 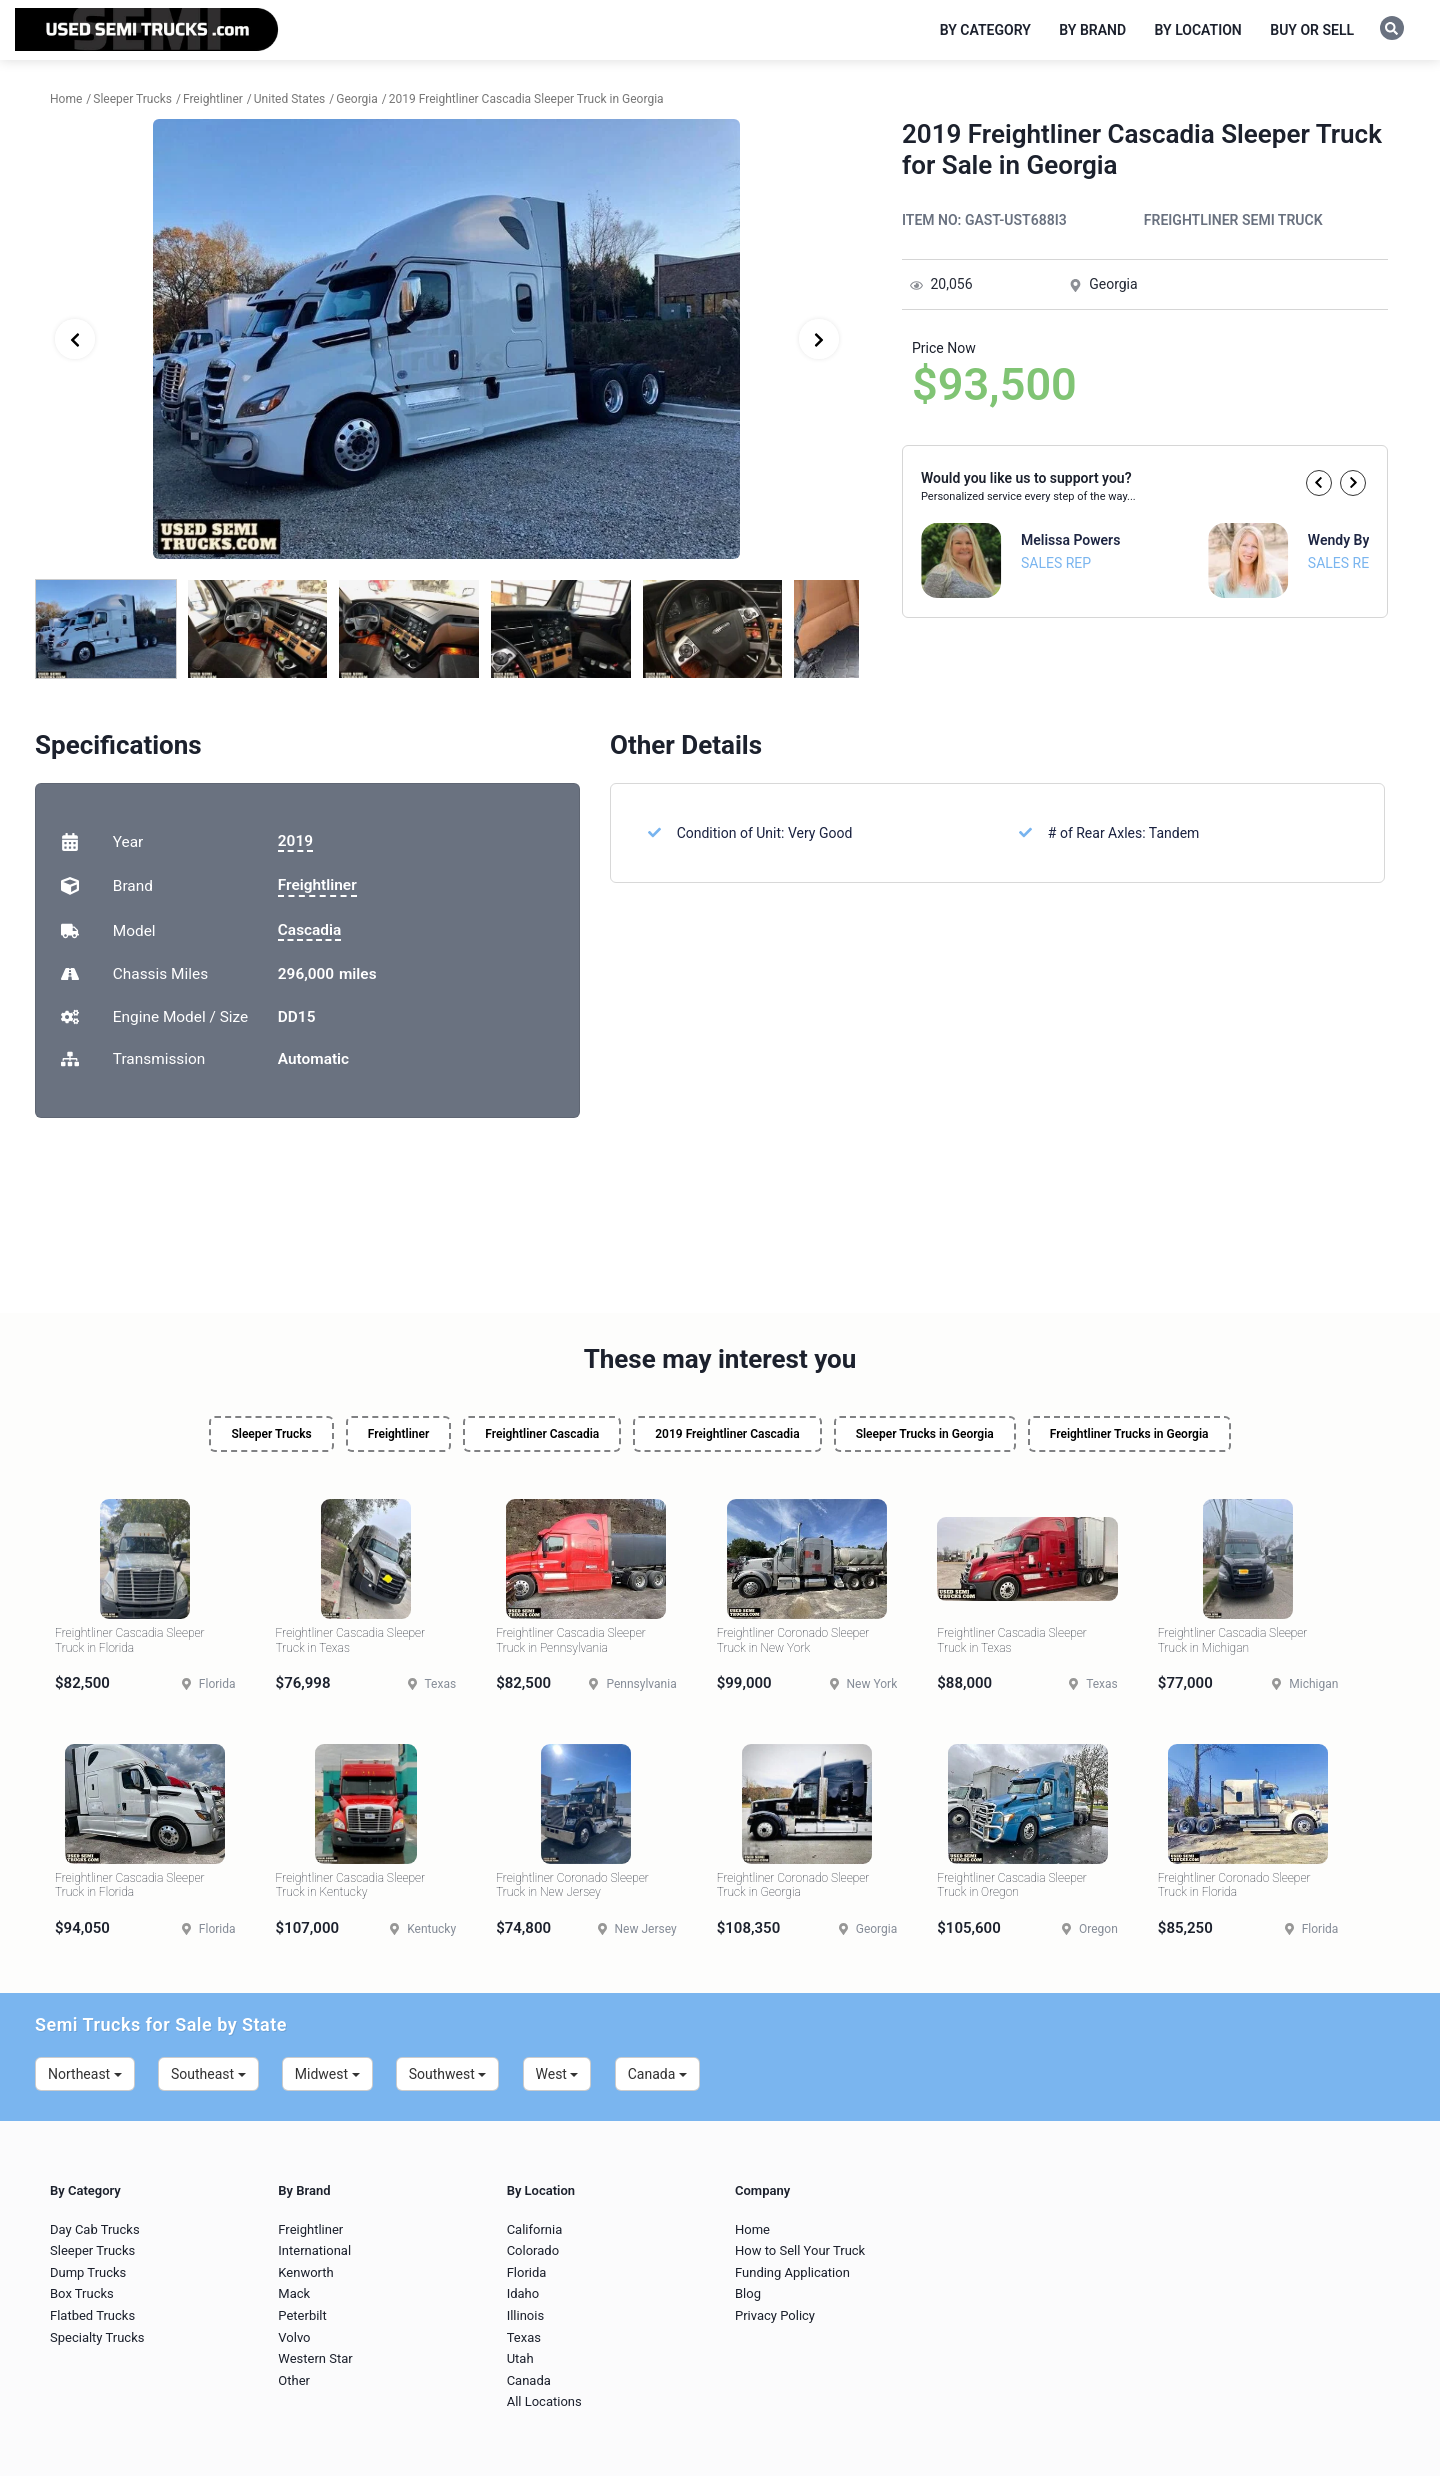 What do you see at coordinates (1129, 1434) in the screenshot?
I see `Freightliner Trucks in Georgia` at bounding box center [1129, 1434].